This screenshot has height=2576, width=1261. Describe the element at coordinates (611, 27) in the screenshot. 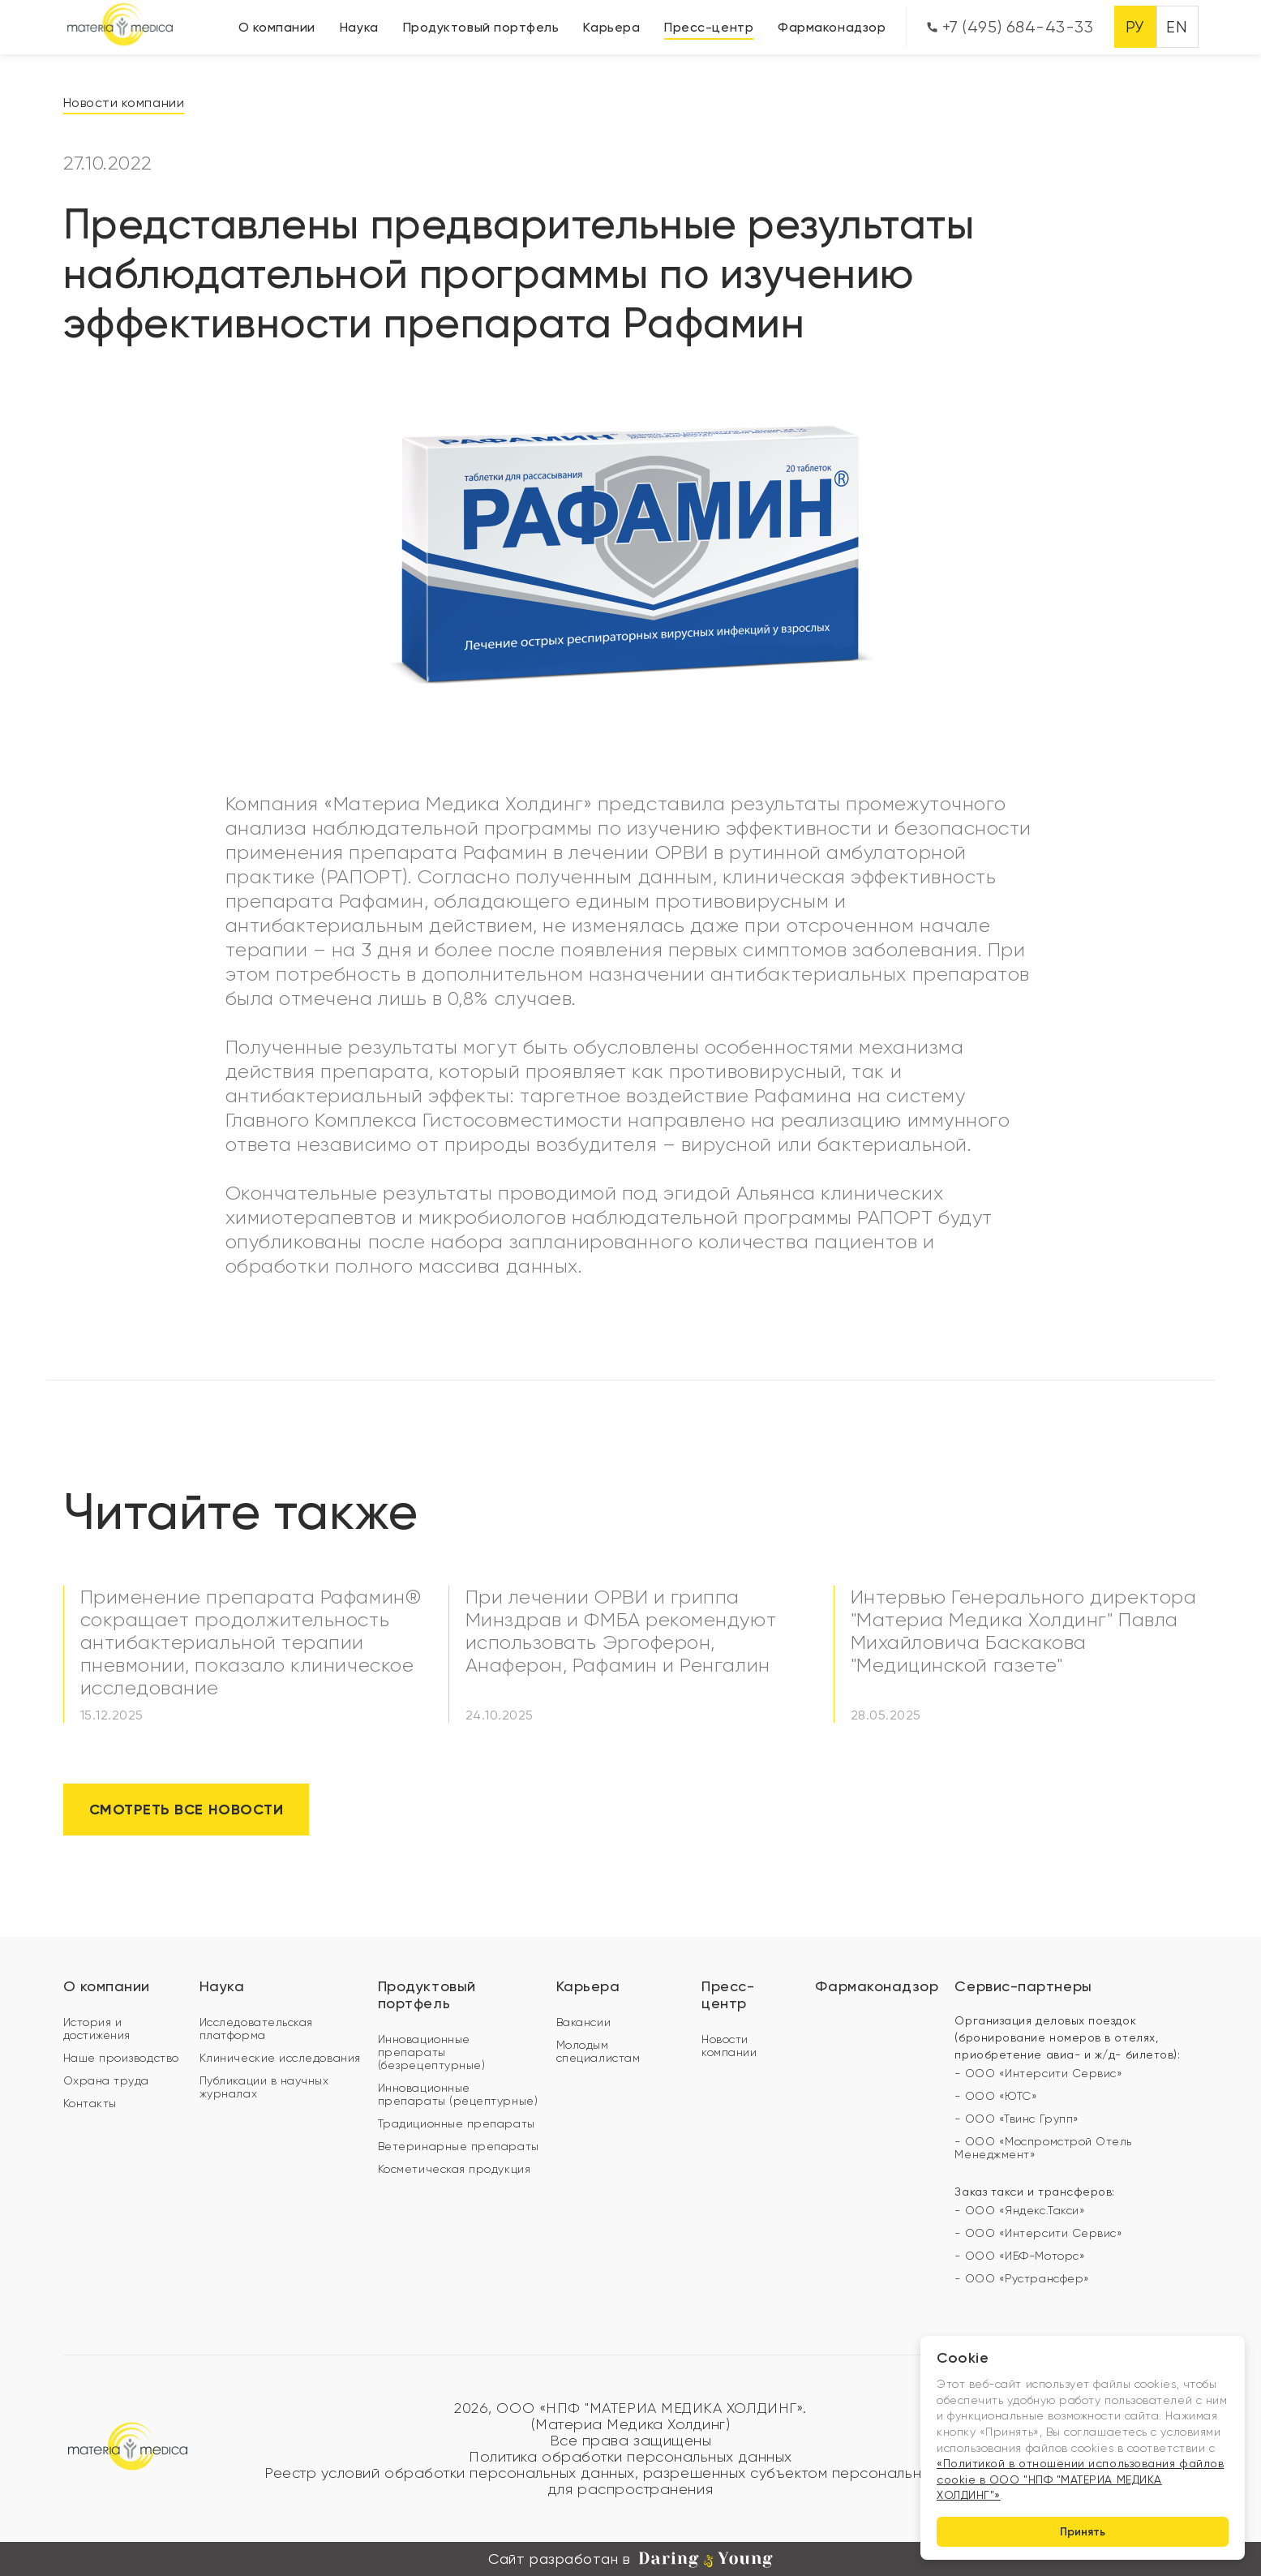

I see `Карьера` at that location.